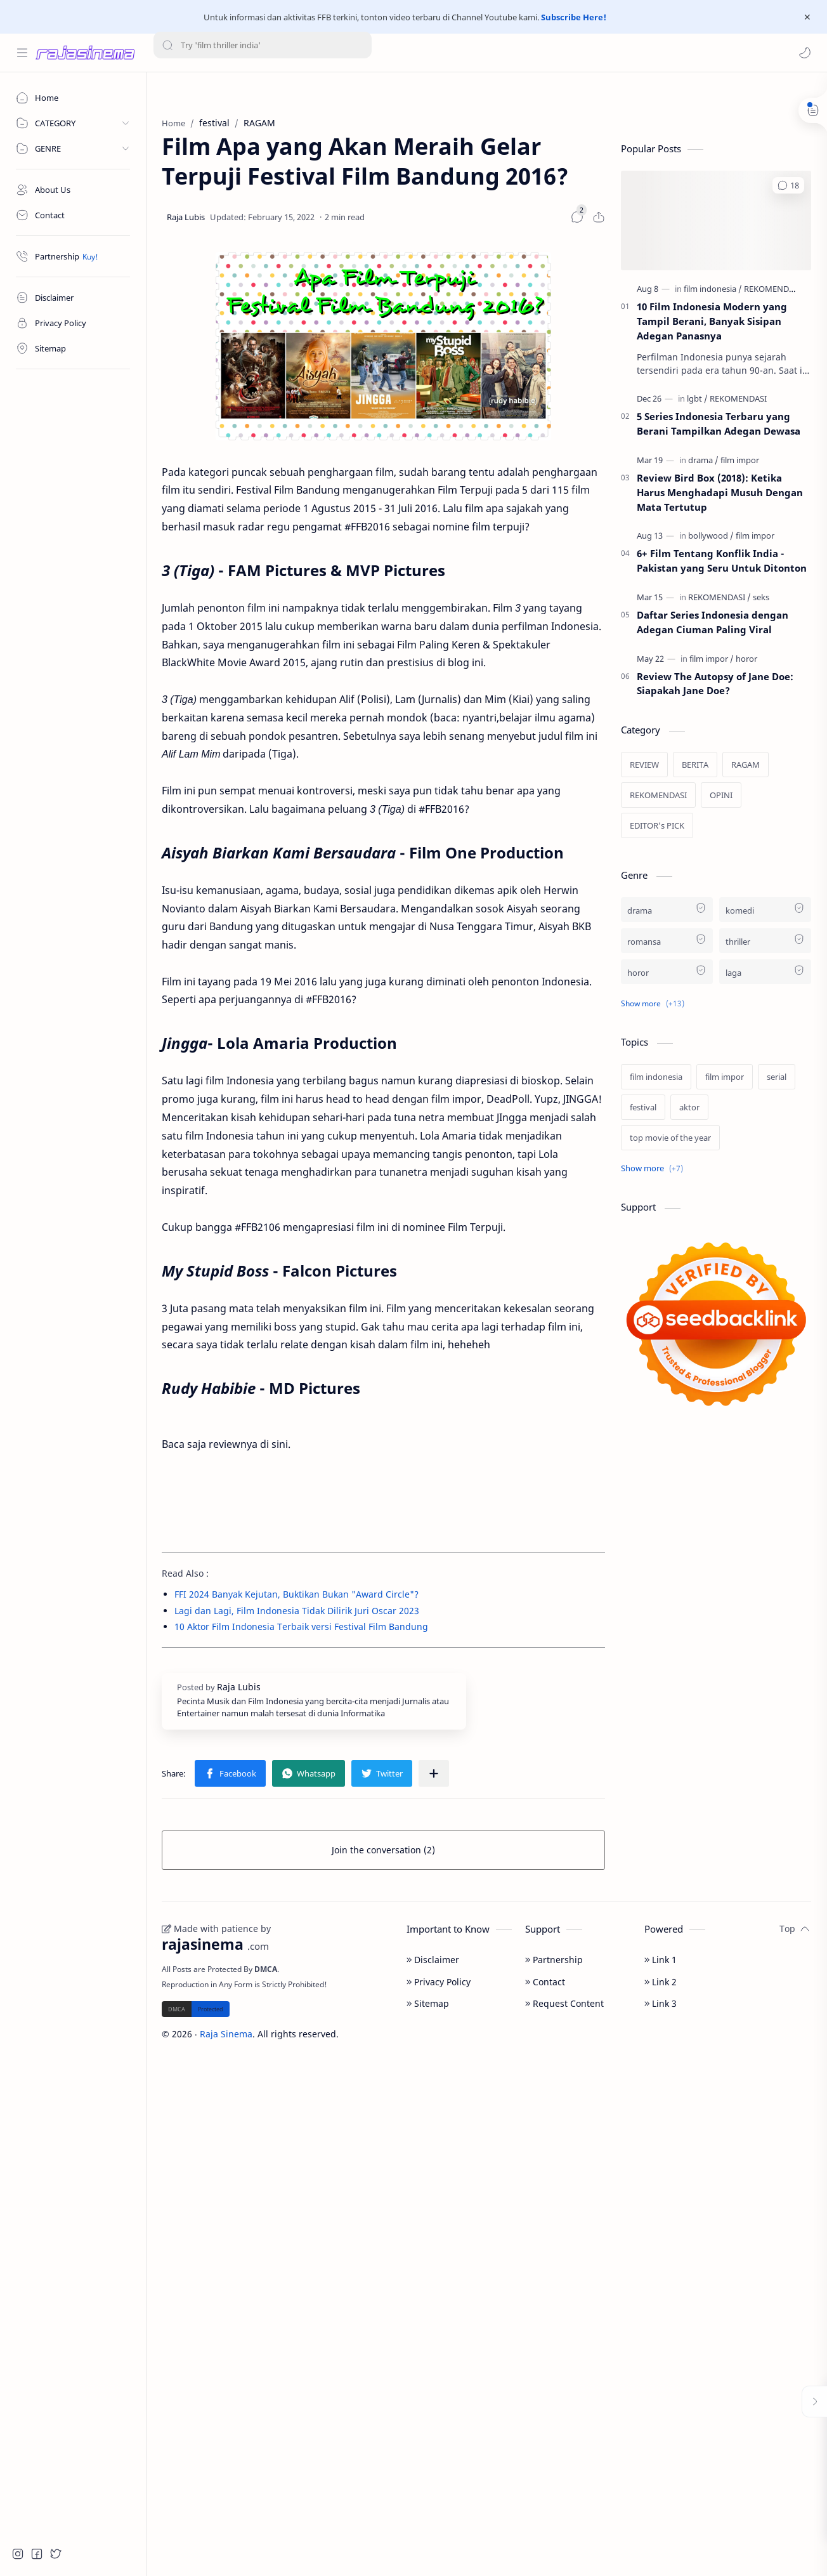 Image resolution: width=827 pixels, height=2576 pixels. What do you see at coordinates (807, 17) in the screenshot?
I see `[Close Menu]` at bounding box center [807, 17].